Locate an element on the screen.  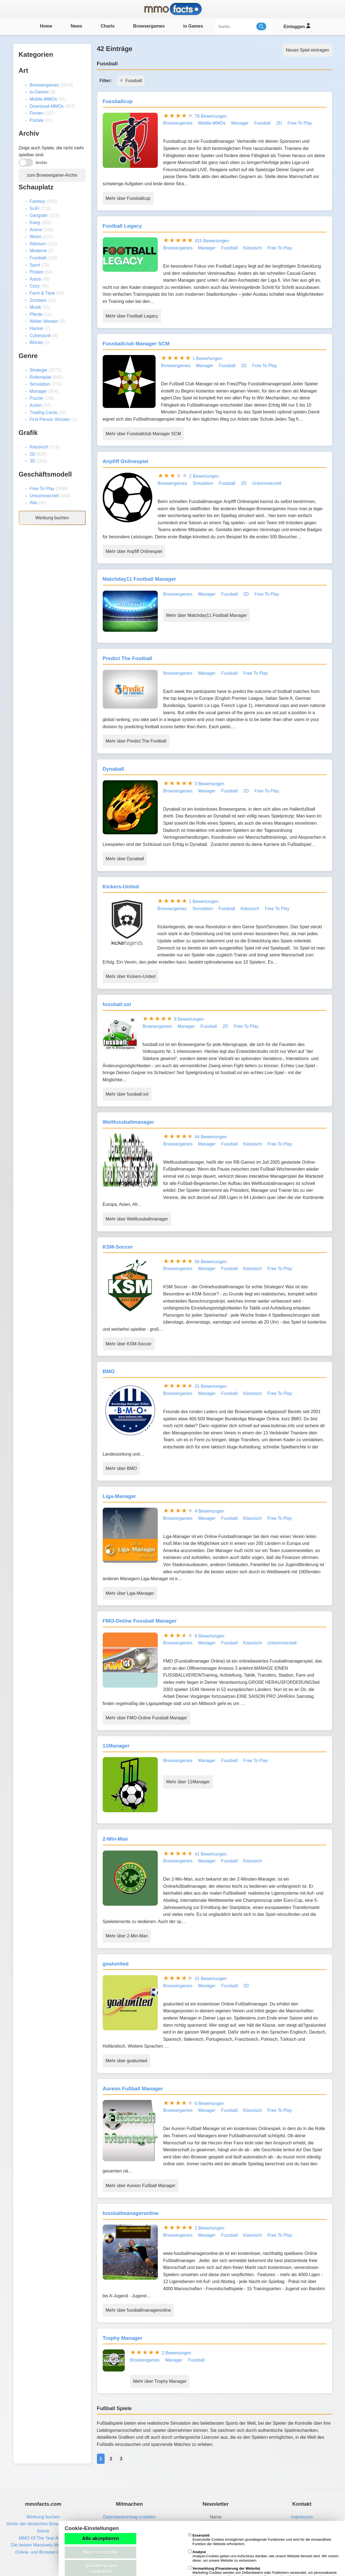
Neues Spiel eintragen is located at coordinates (307, 50).